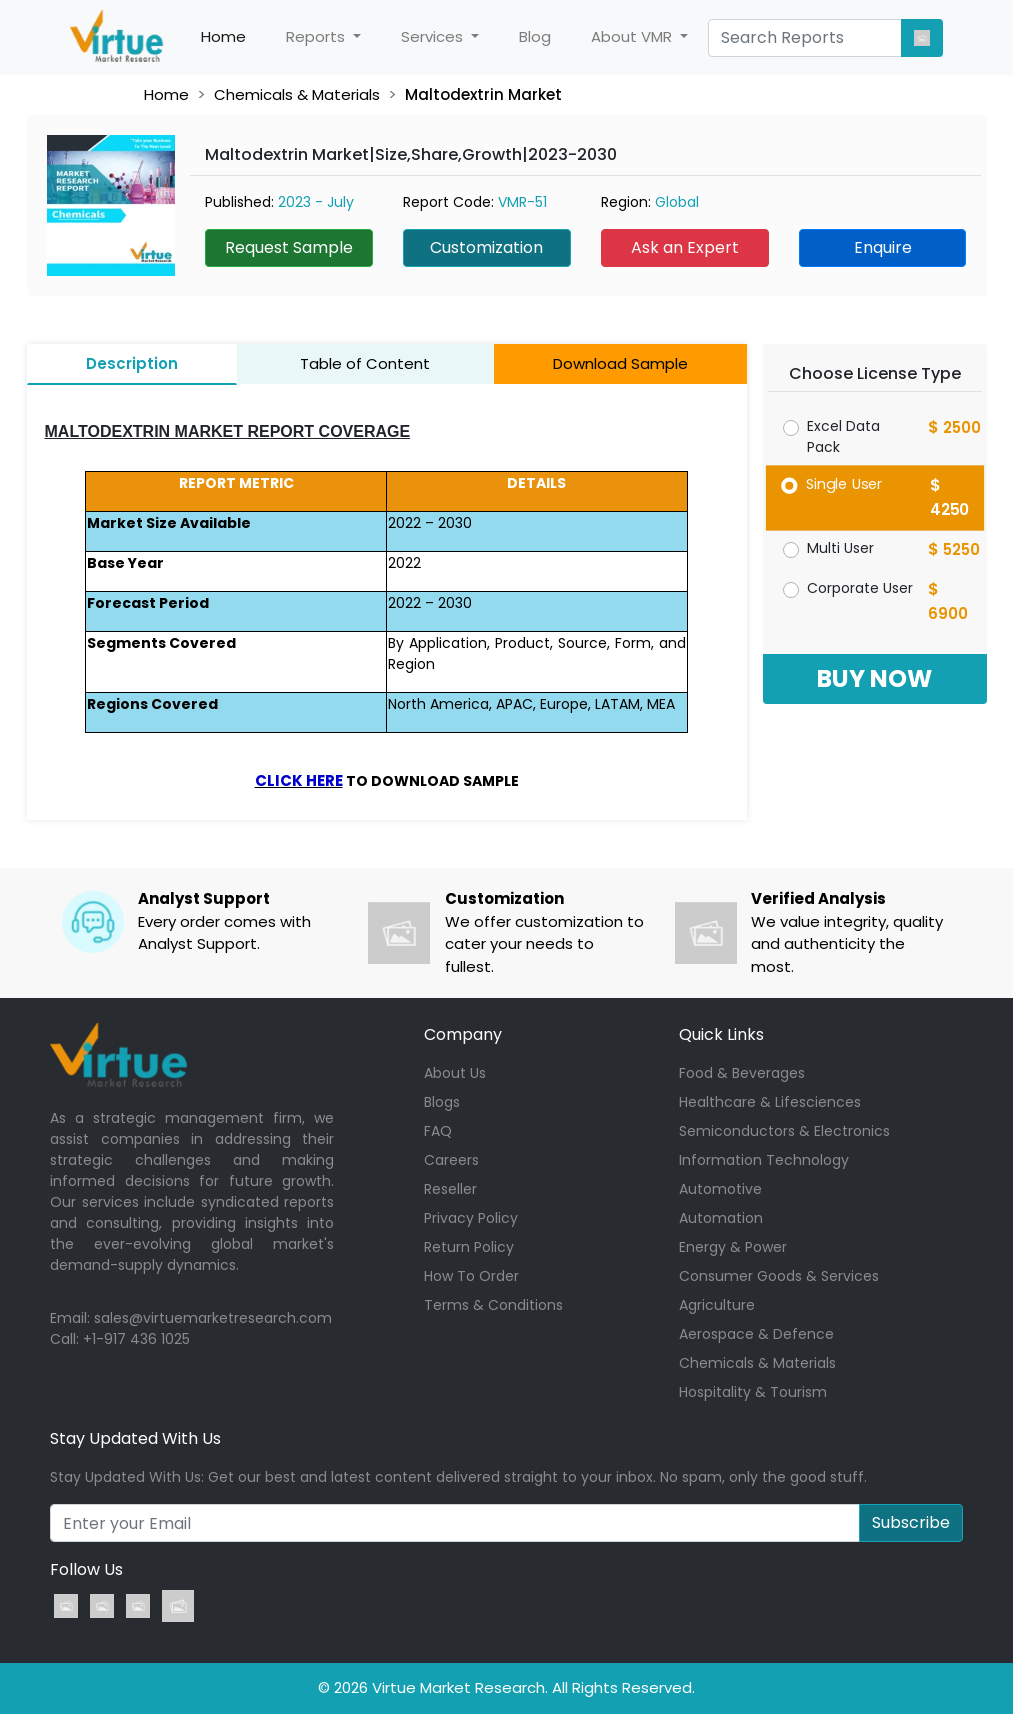  What do you see at coordinates (289, 247) in the screenshot?
I see `Request Sample` at bounding box center [289, 247].